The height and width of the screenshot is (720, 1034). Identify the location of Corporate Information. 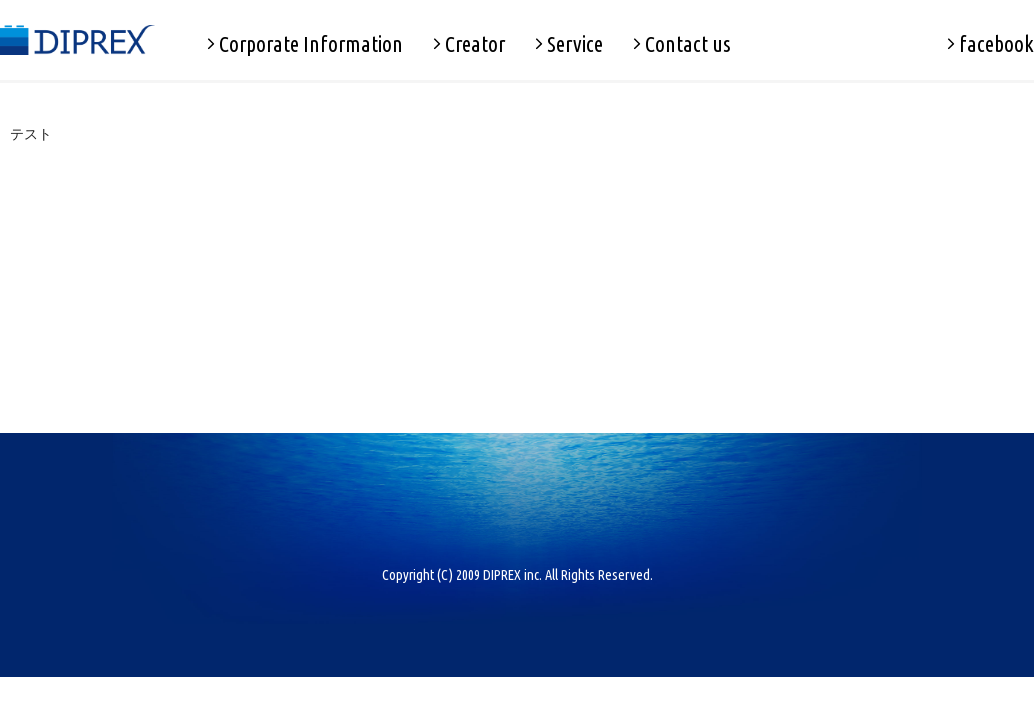
(305, 44).